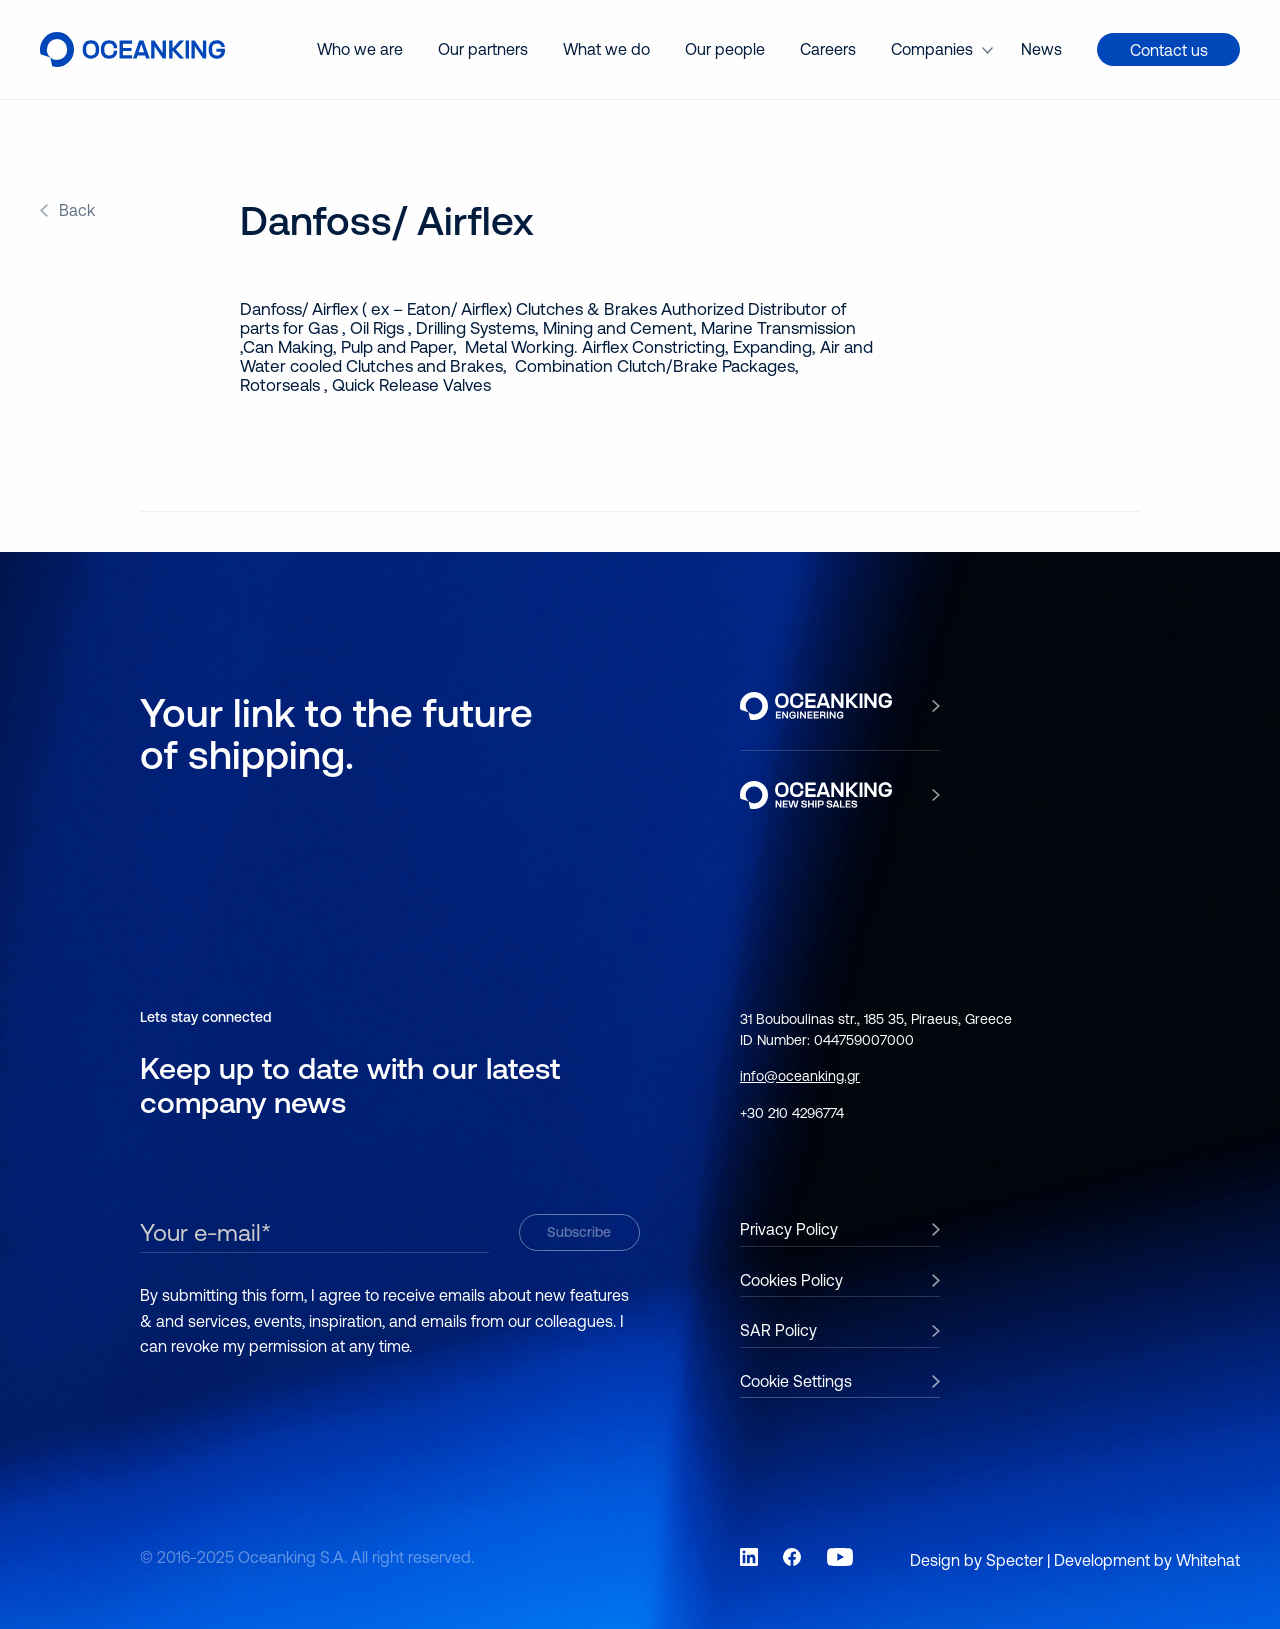 Image resolution: width=1280 pixels, height=1629 pixels. I want to click on Contact us, so click(1169, 50).